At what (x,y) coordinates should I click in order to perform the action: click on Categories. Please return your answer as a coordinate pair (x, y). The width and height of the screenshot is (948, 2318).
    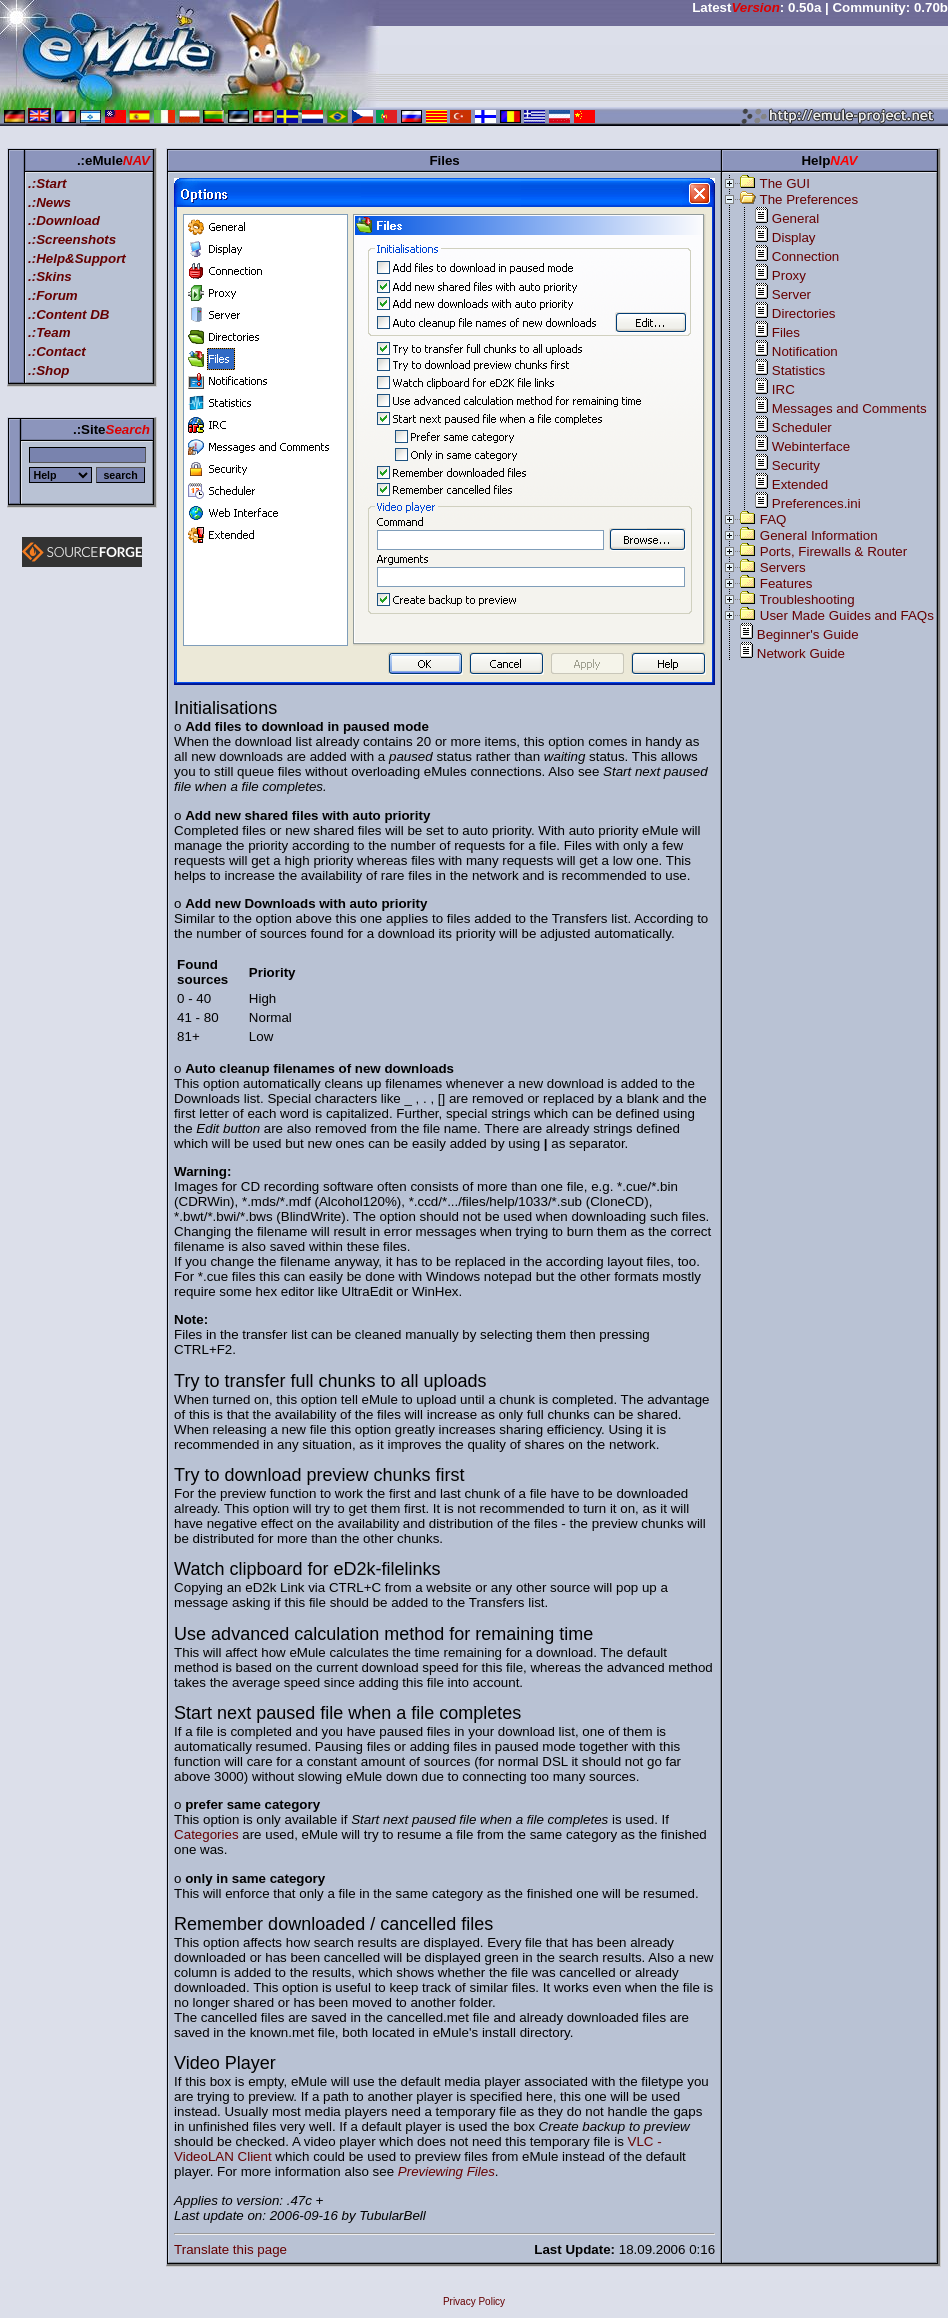
    Looking at the image, I should click on (206, 1834).